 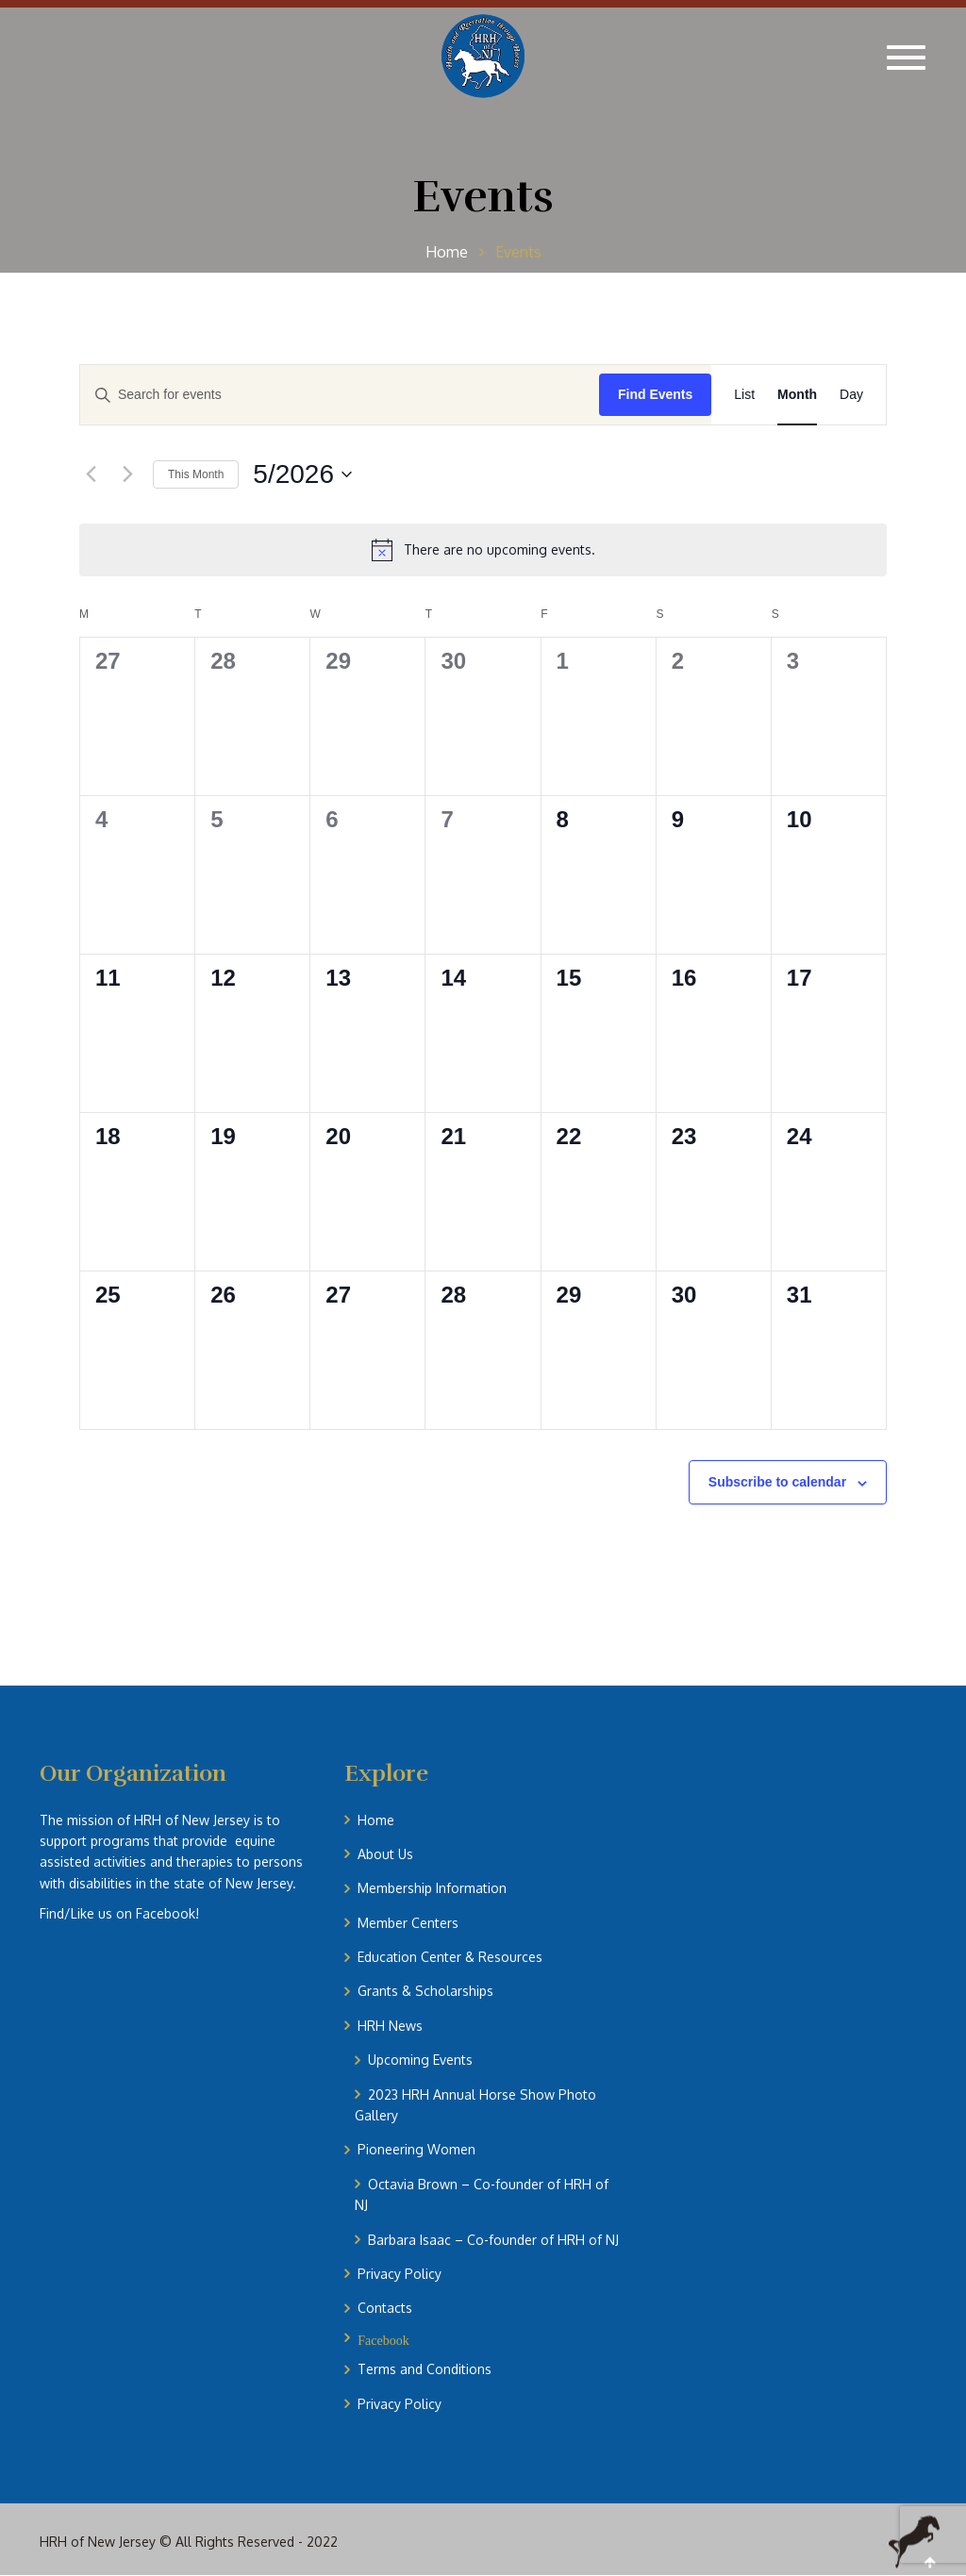 What do you see at coordinates (851, 394) in the screenshot?
I see `[Display Events in Day View]` at bounding box center [851, 394].